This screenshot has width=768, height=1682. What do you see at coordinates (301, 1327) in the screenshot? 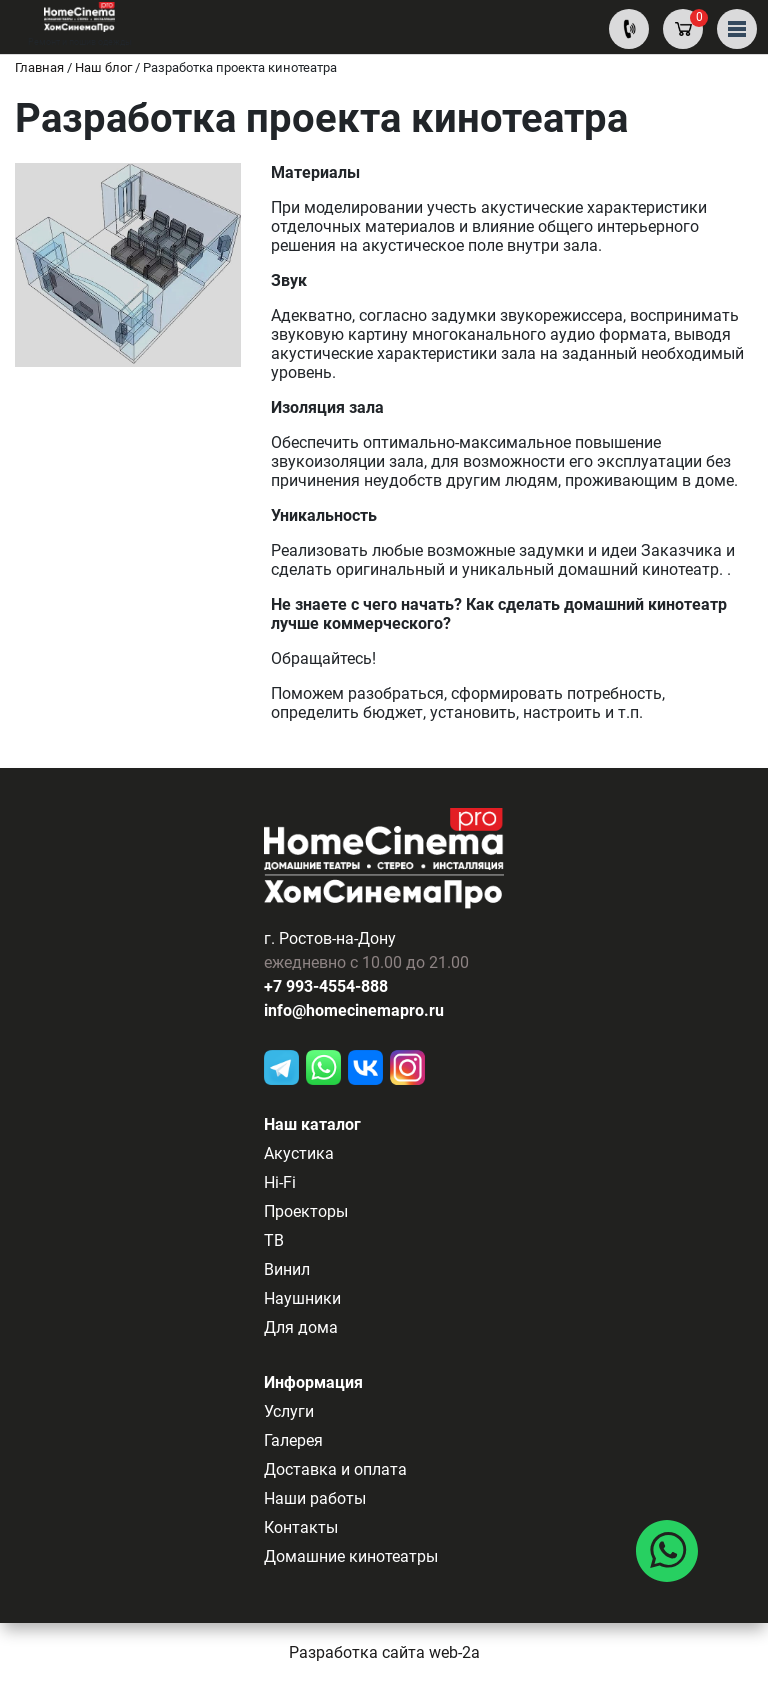
I see `Для дома` at bounding box center [301, 1327].